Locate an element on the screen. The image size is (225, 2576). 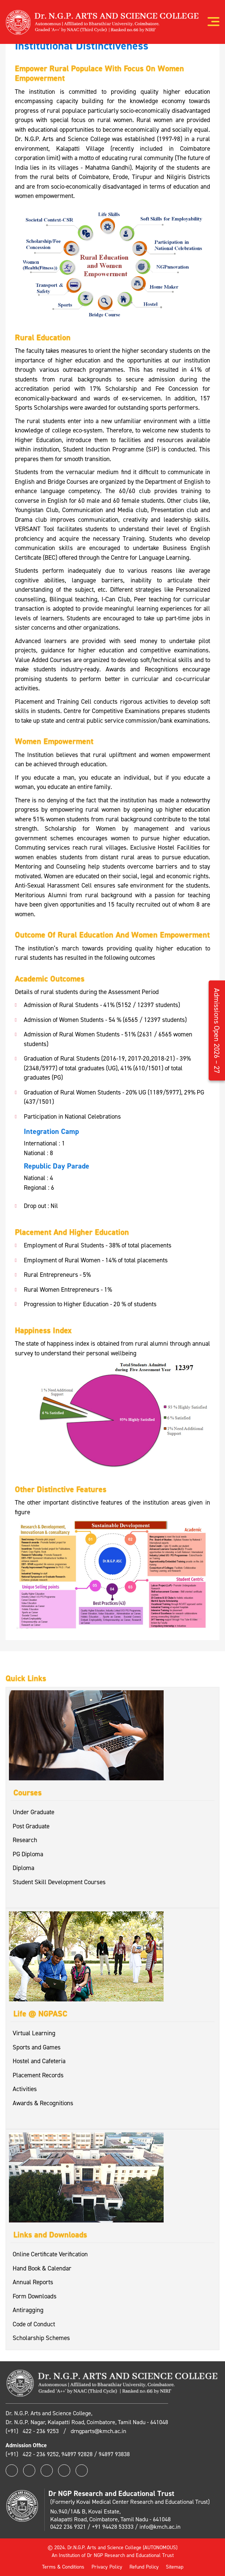
Sports and Games is located at coordinates (37, 2047).